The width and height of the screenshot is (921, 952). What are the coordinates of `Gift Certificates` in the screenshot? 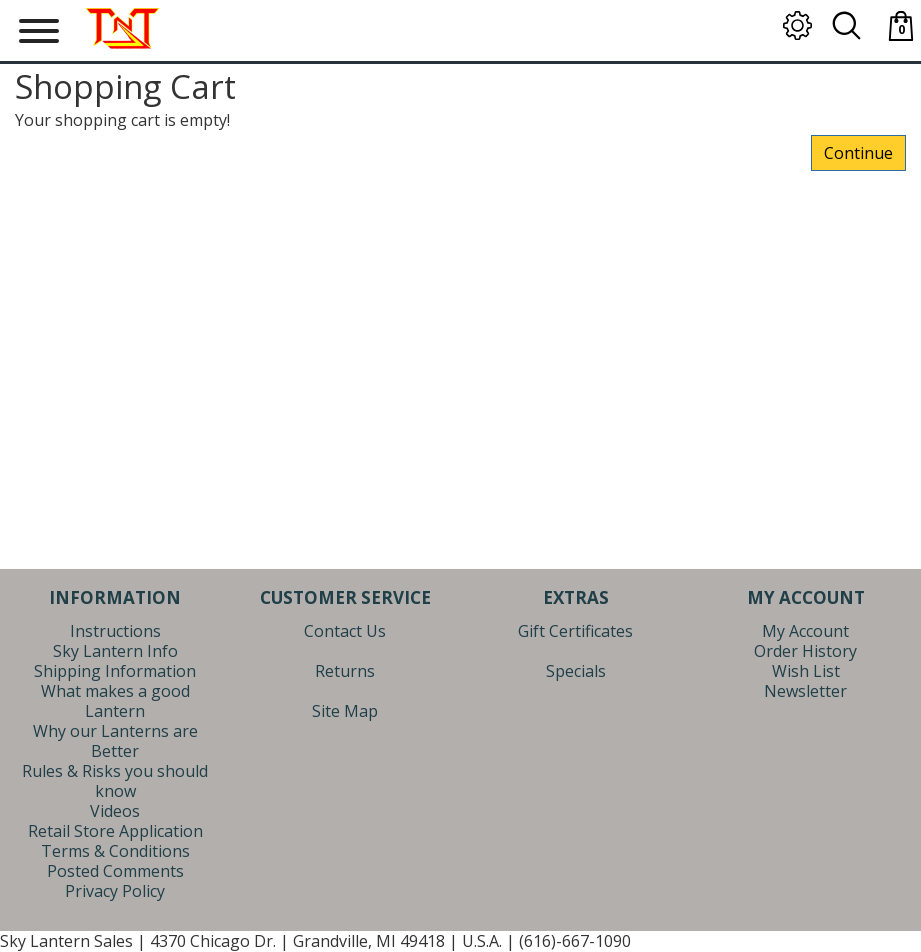 It's located at (575, 631).